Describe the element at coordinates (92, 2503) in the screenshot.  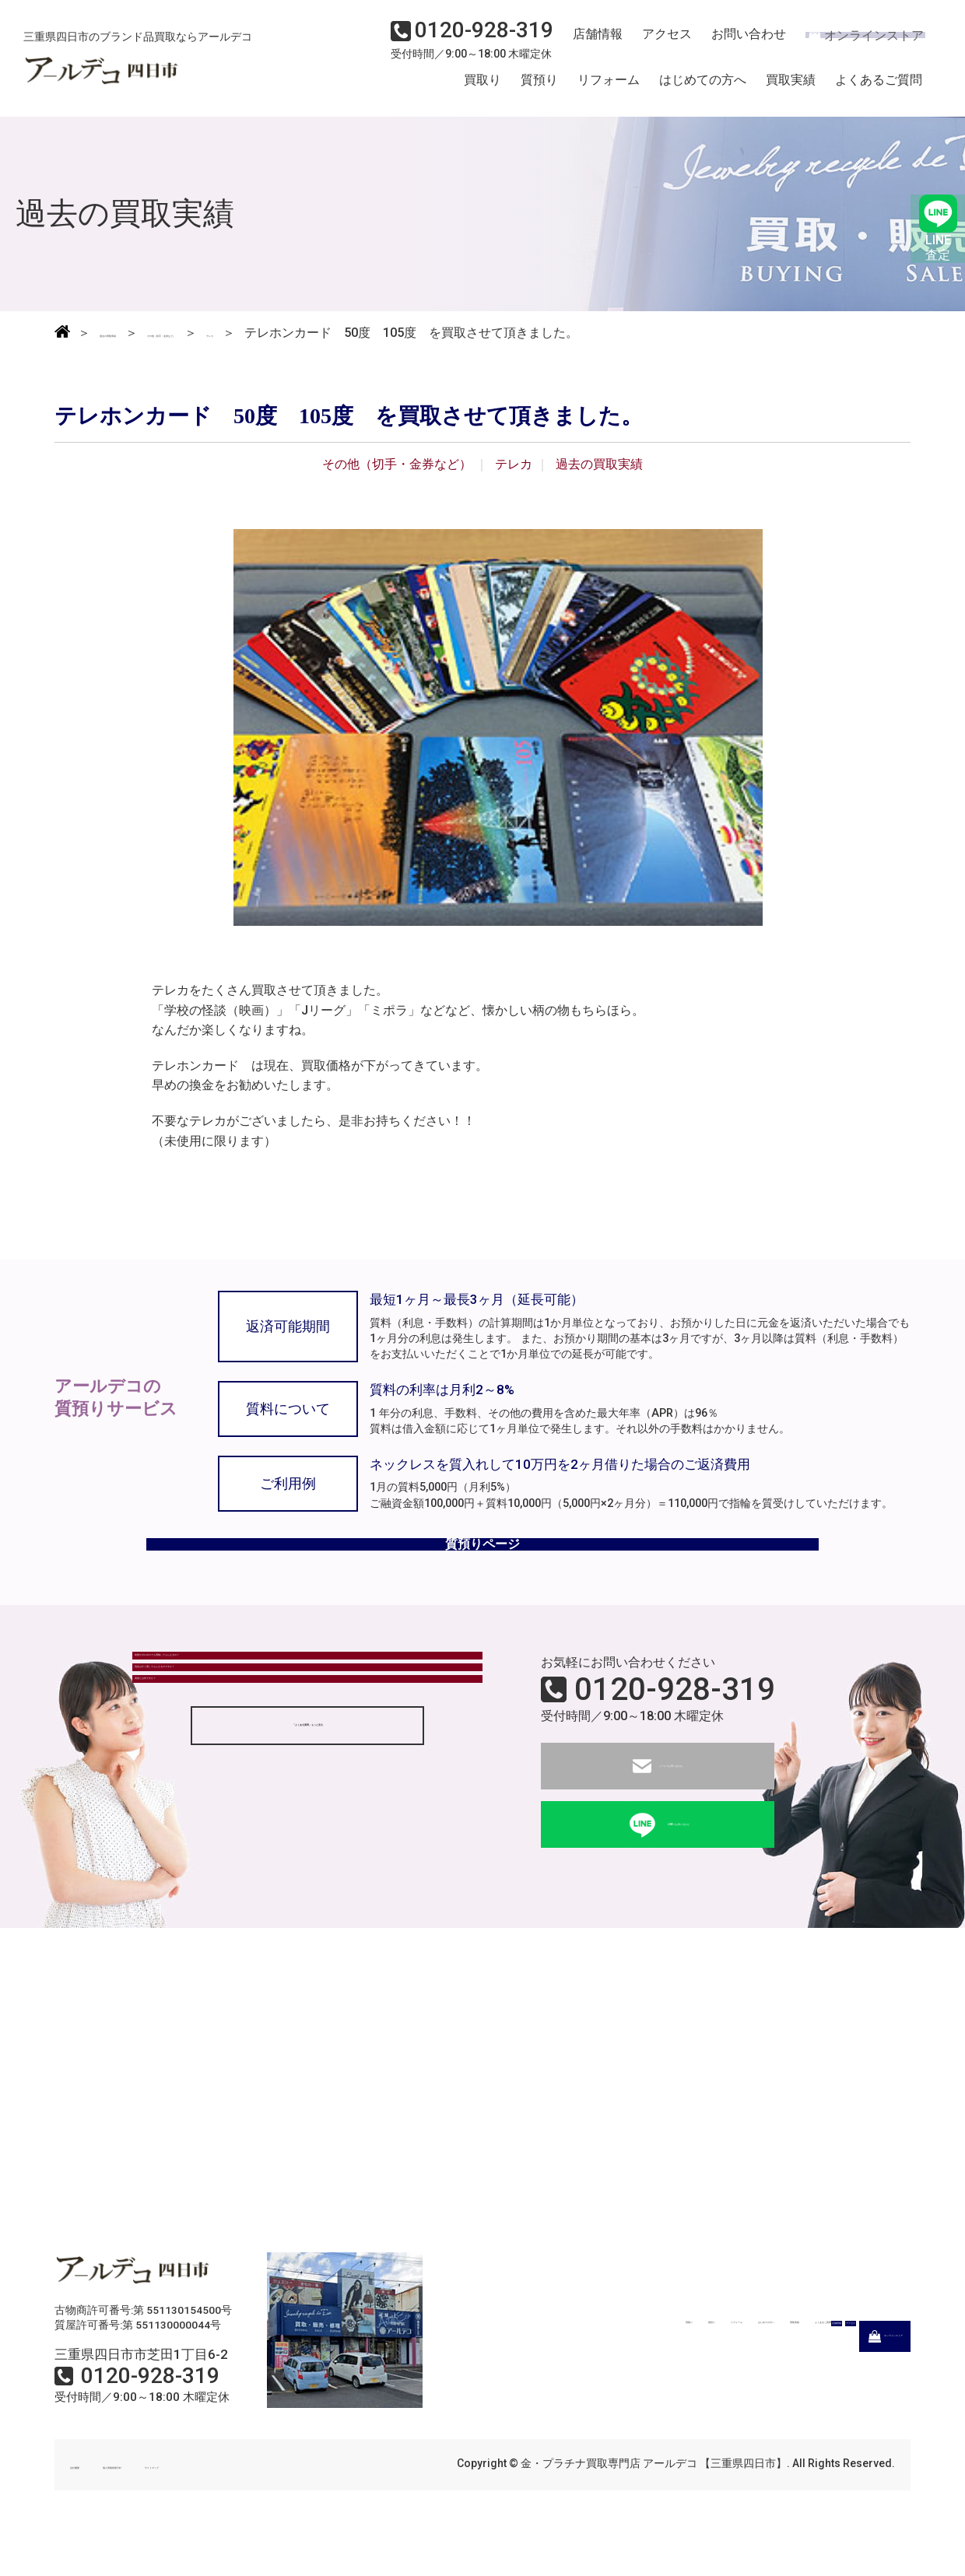
I see `会社概要` at that location.